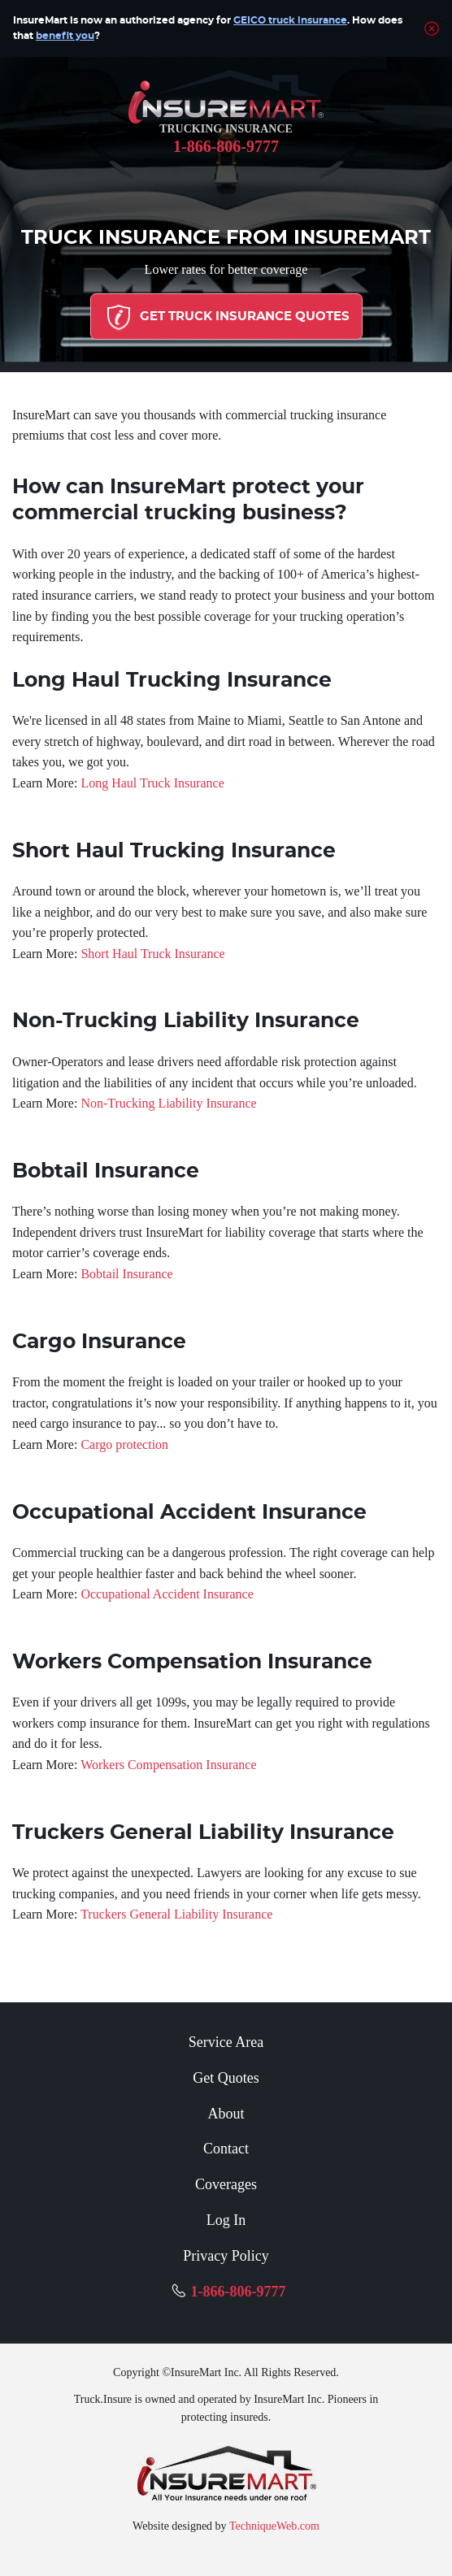  Describe the element at coordinates (124, 1444) in the screenshot. I see `Cargo protection` at that location.